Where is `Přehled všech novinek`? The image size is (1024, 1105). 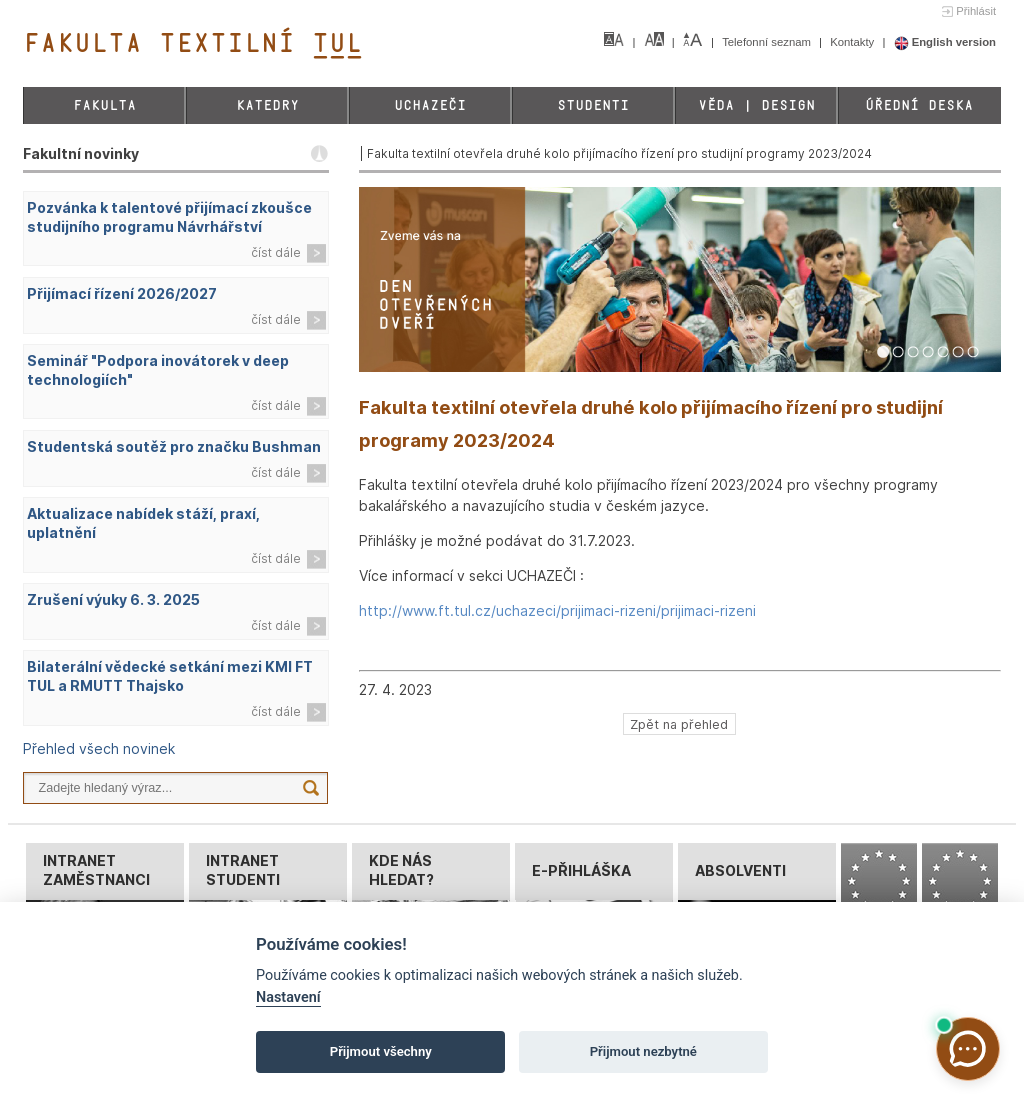
Přehled všech novinek is located at coordinates (99, 748).